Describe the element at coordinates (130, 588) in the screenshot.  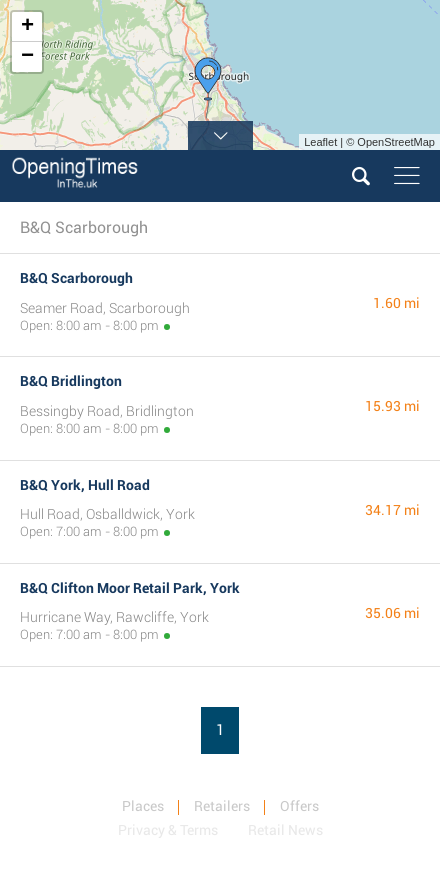
I see `B&Q Clifton Moor Retail Park, York` at that location.